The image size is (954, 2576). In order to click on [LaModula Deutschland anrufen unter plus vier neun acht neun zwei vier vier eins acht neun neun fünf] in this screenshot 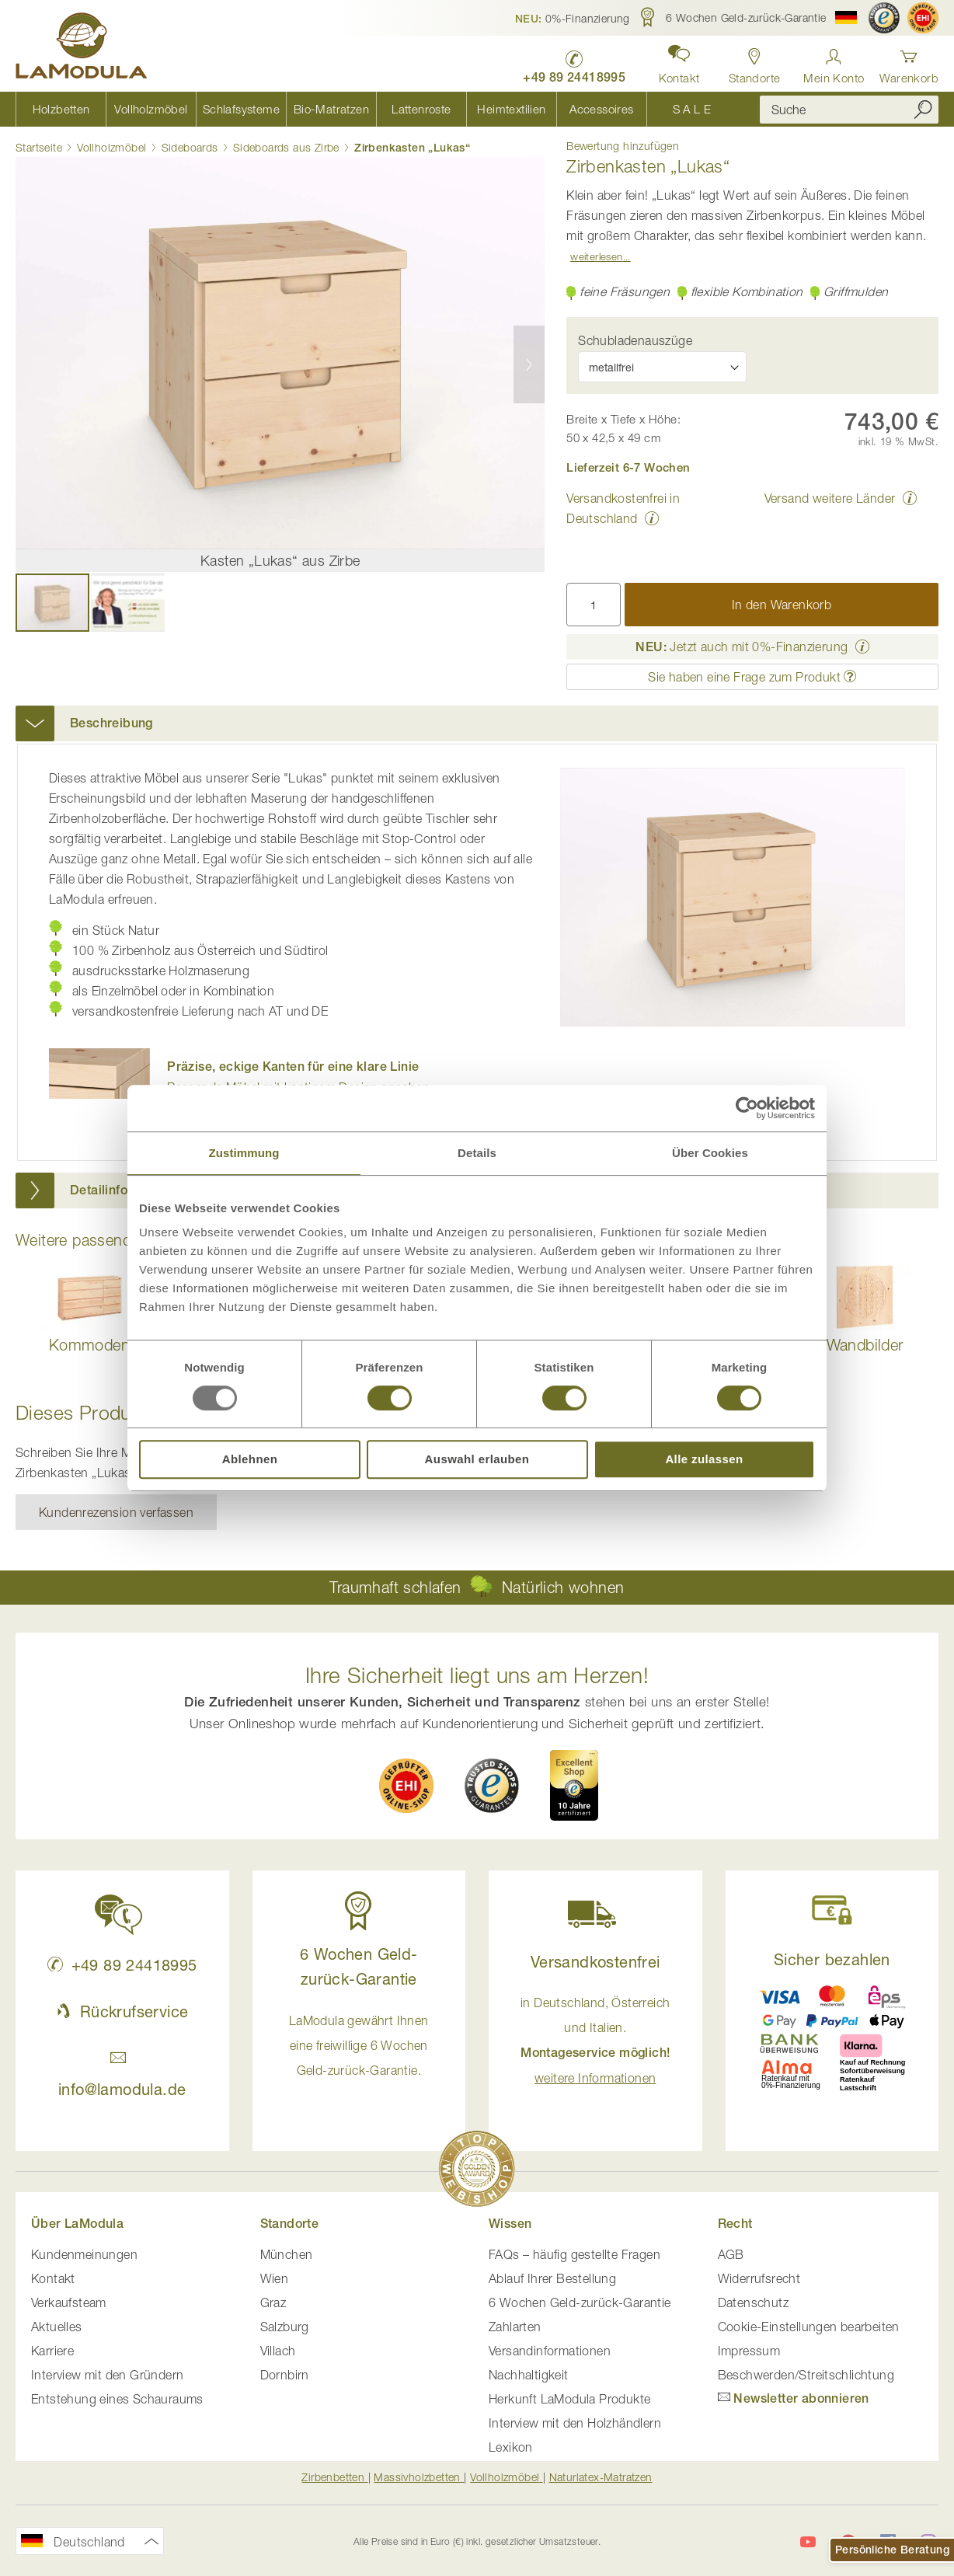, I will do `click(574, 62)`.